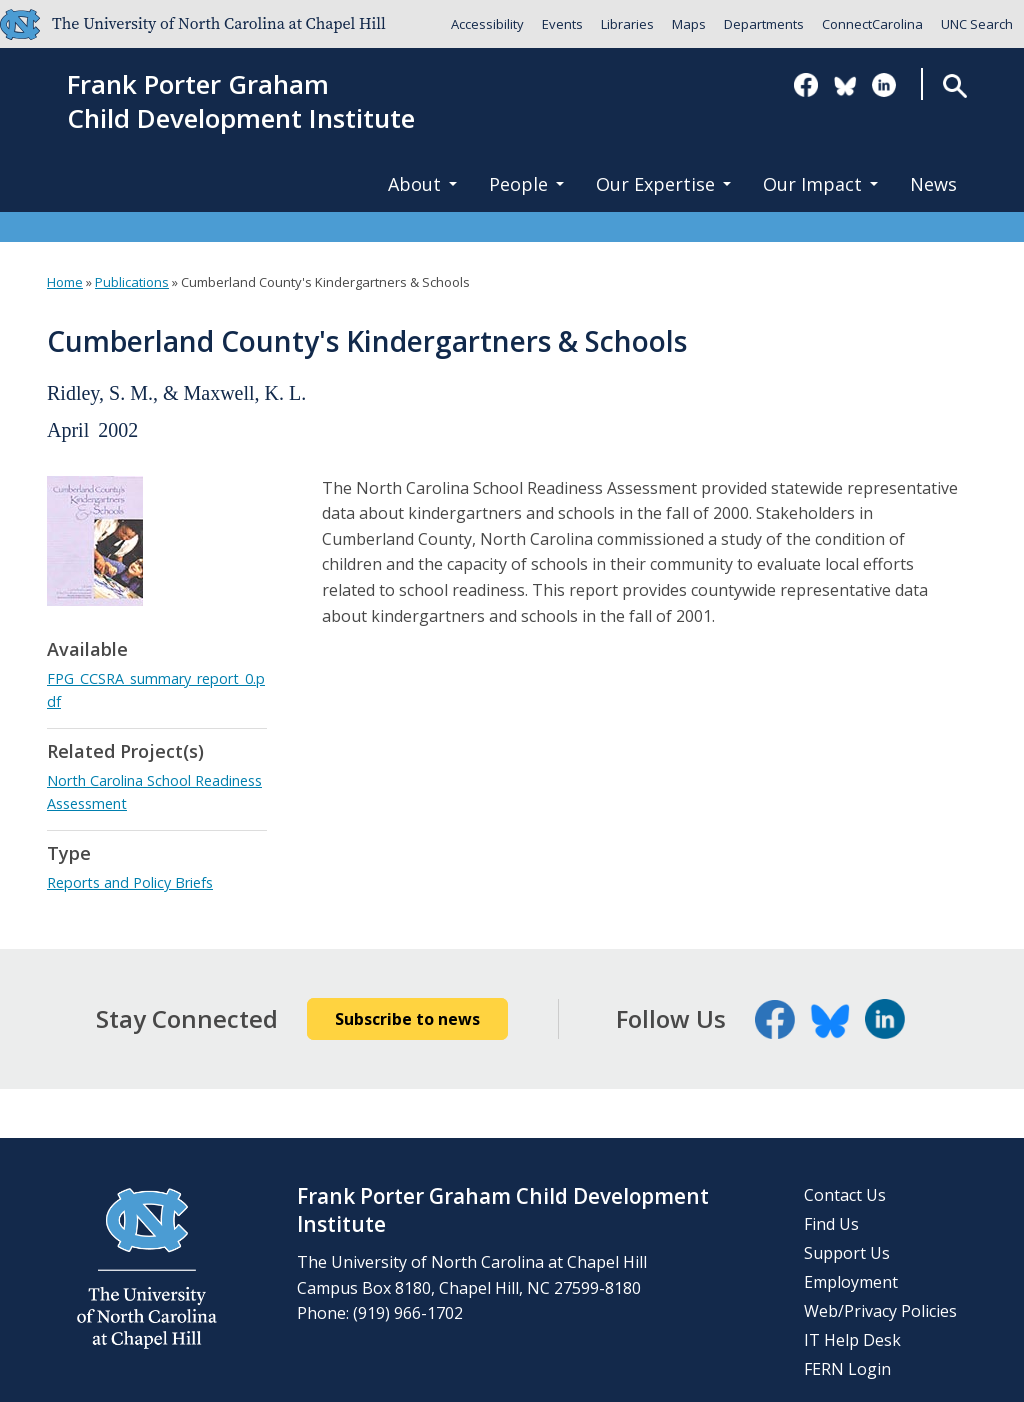  Describe the element at coordinates (764, 24) in the screenshot. I see `Departments` at that location.